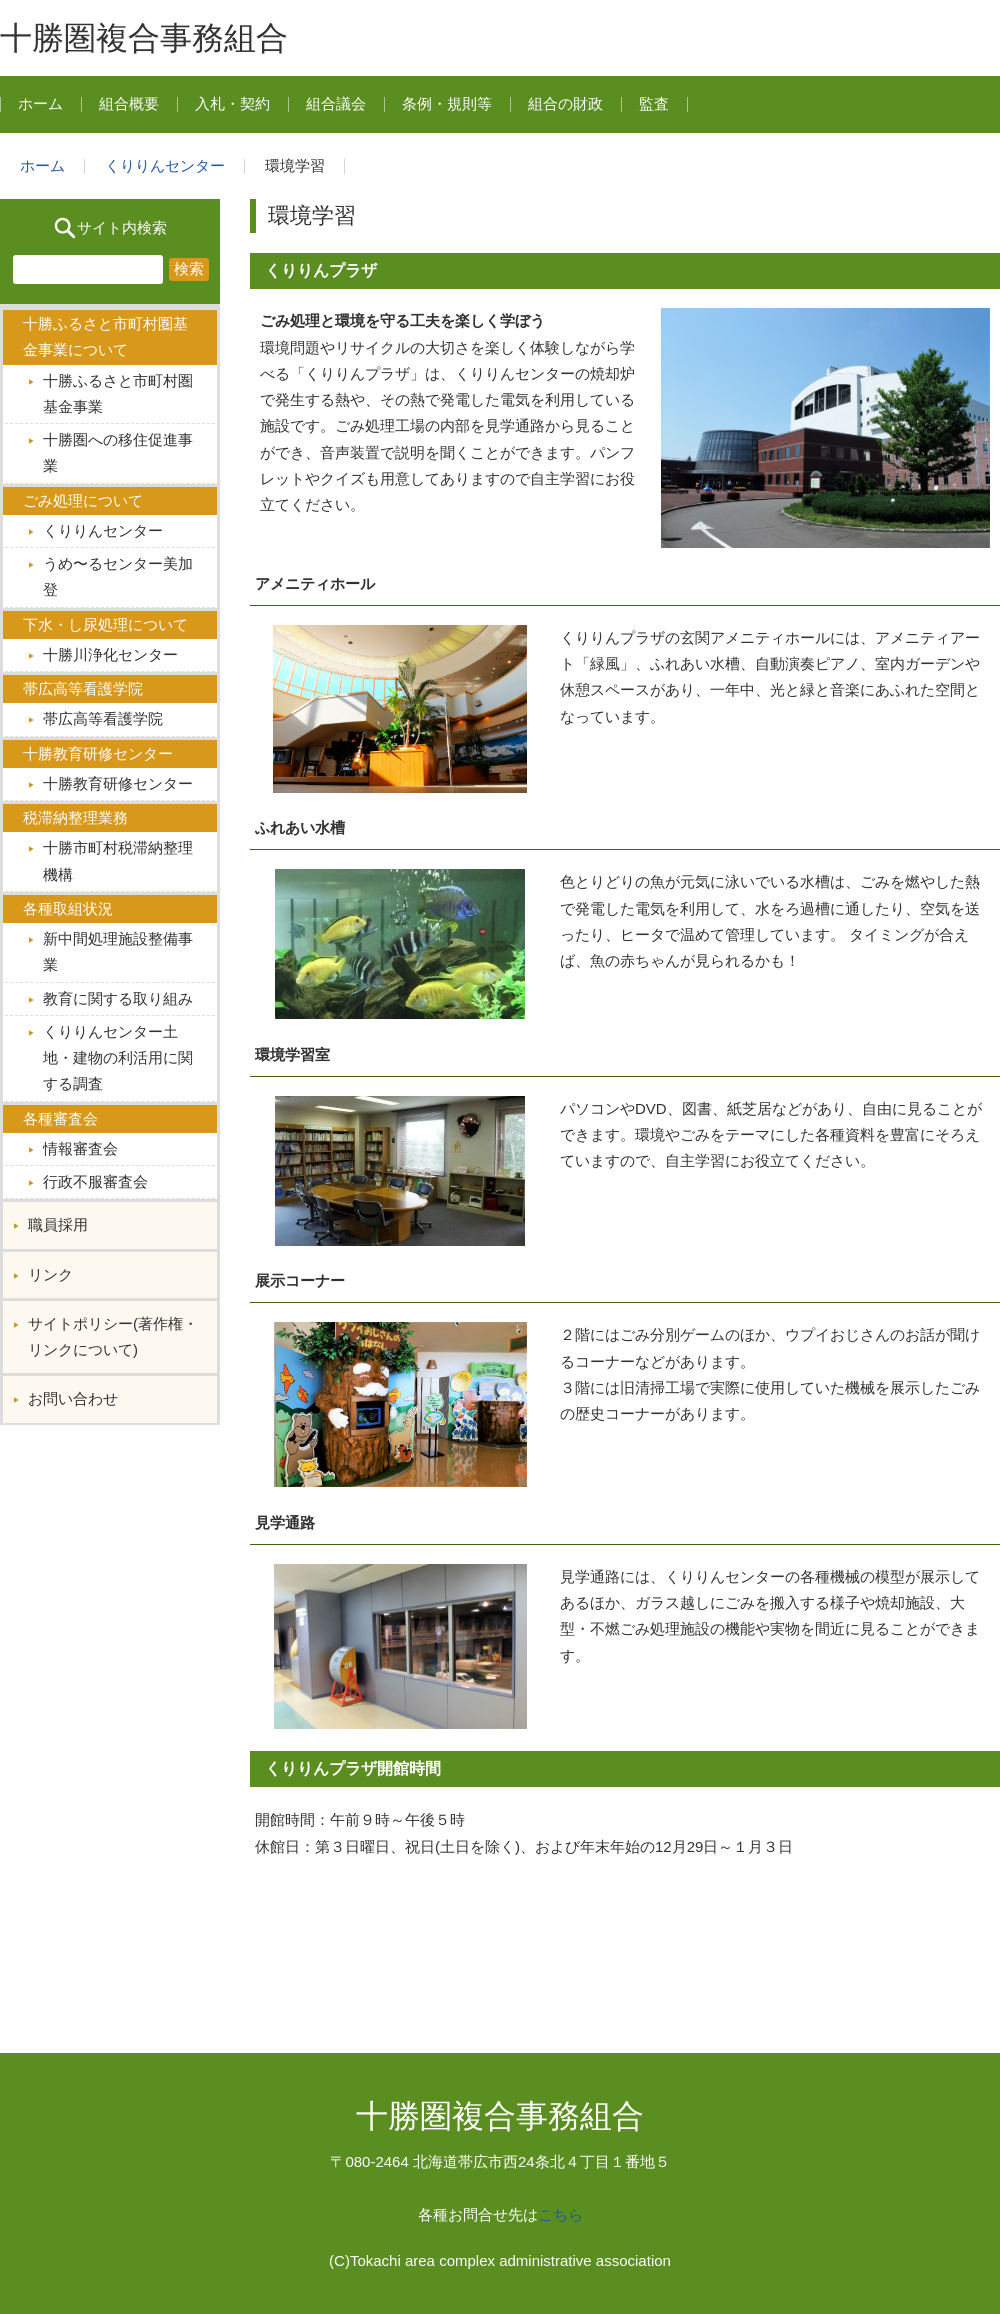  Describe the element at coordinates (654, 103) in the screenshot. I see `監査` at that location.